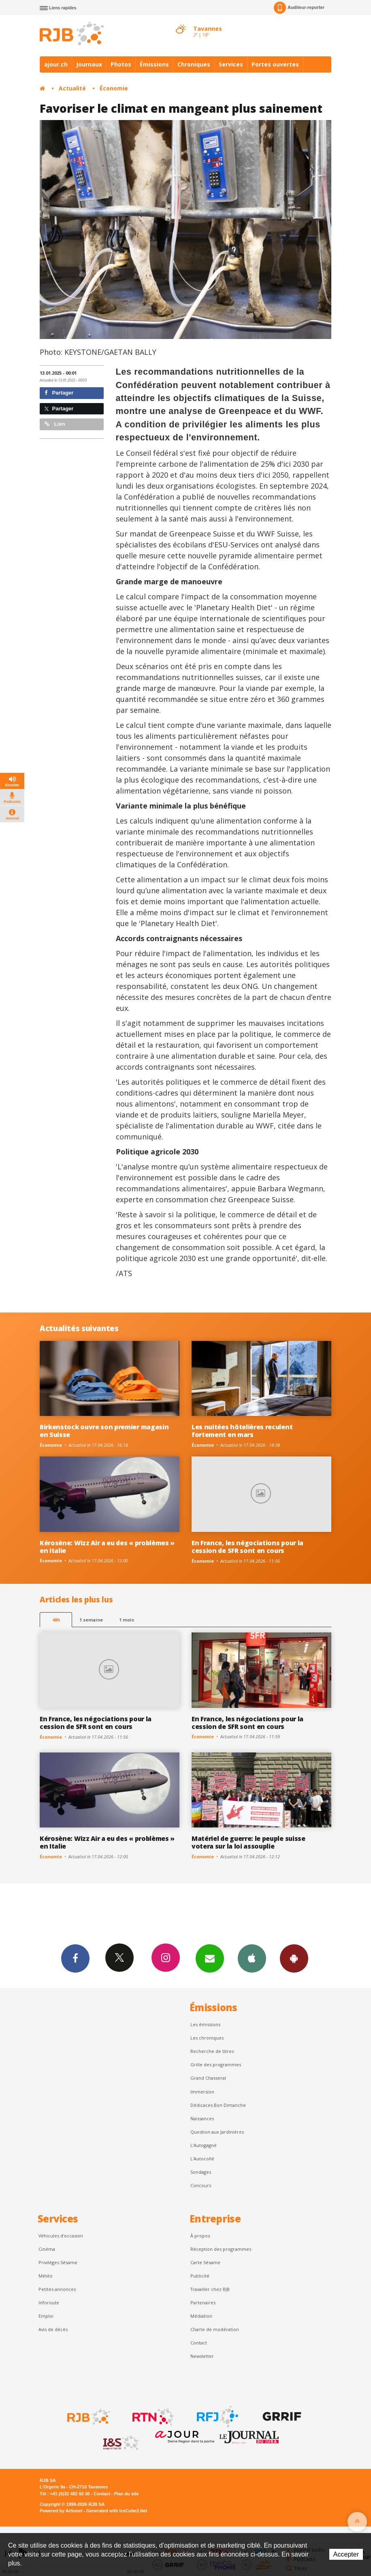  Describe the element at coordinates (61, 2510) in the screenshot. I see `Powered by Artionet` at that location.